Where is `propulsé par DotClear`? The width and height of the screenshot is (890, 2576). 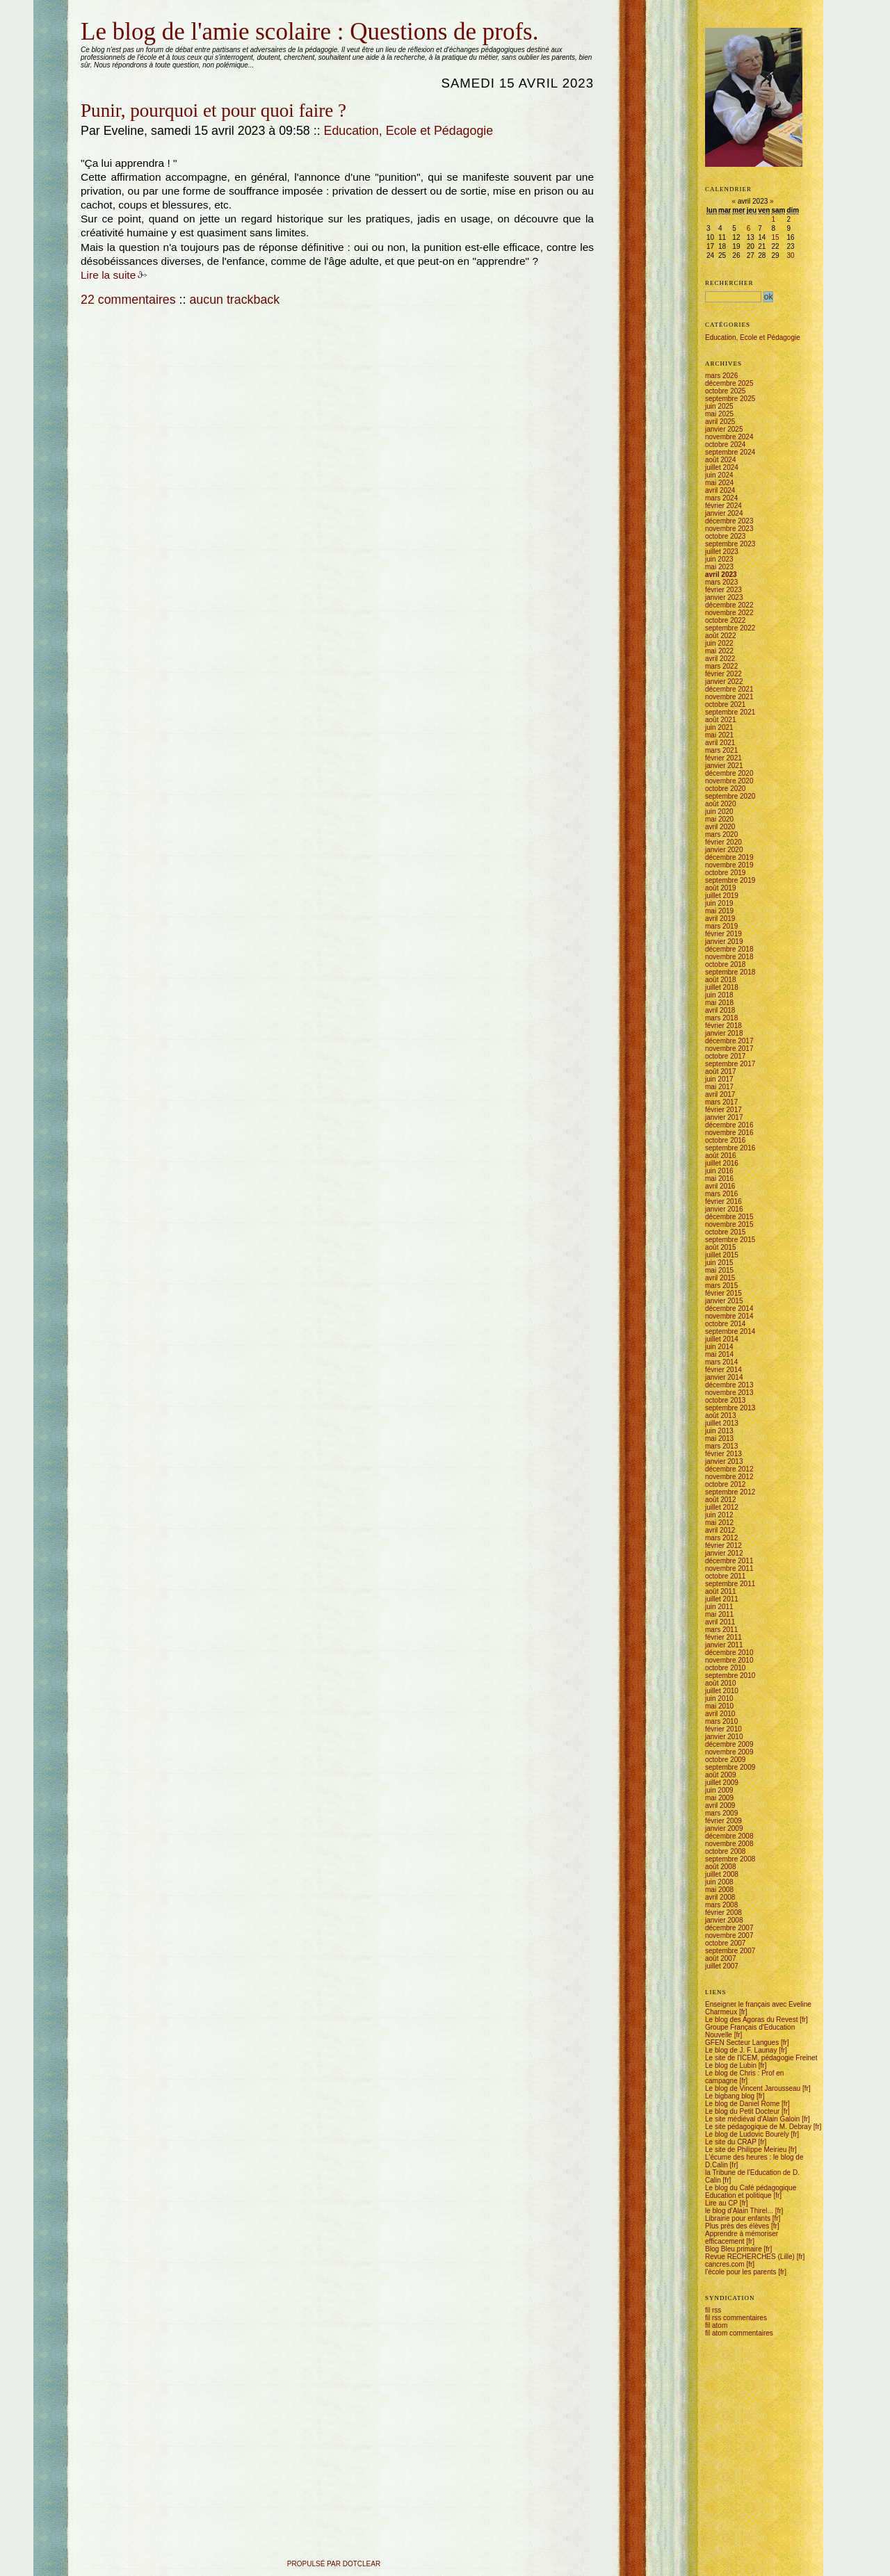
propulsé par DotClear is located at coordinates (333, 2564).